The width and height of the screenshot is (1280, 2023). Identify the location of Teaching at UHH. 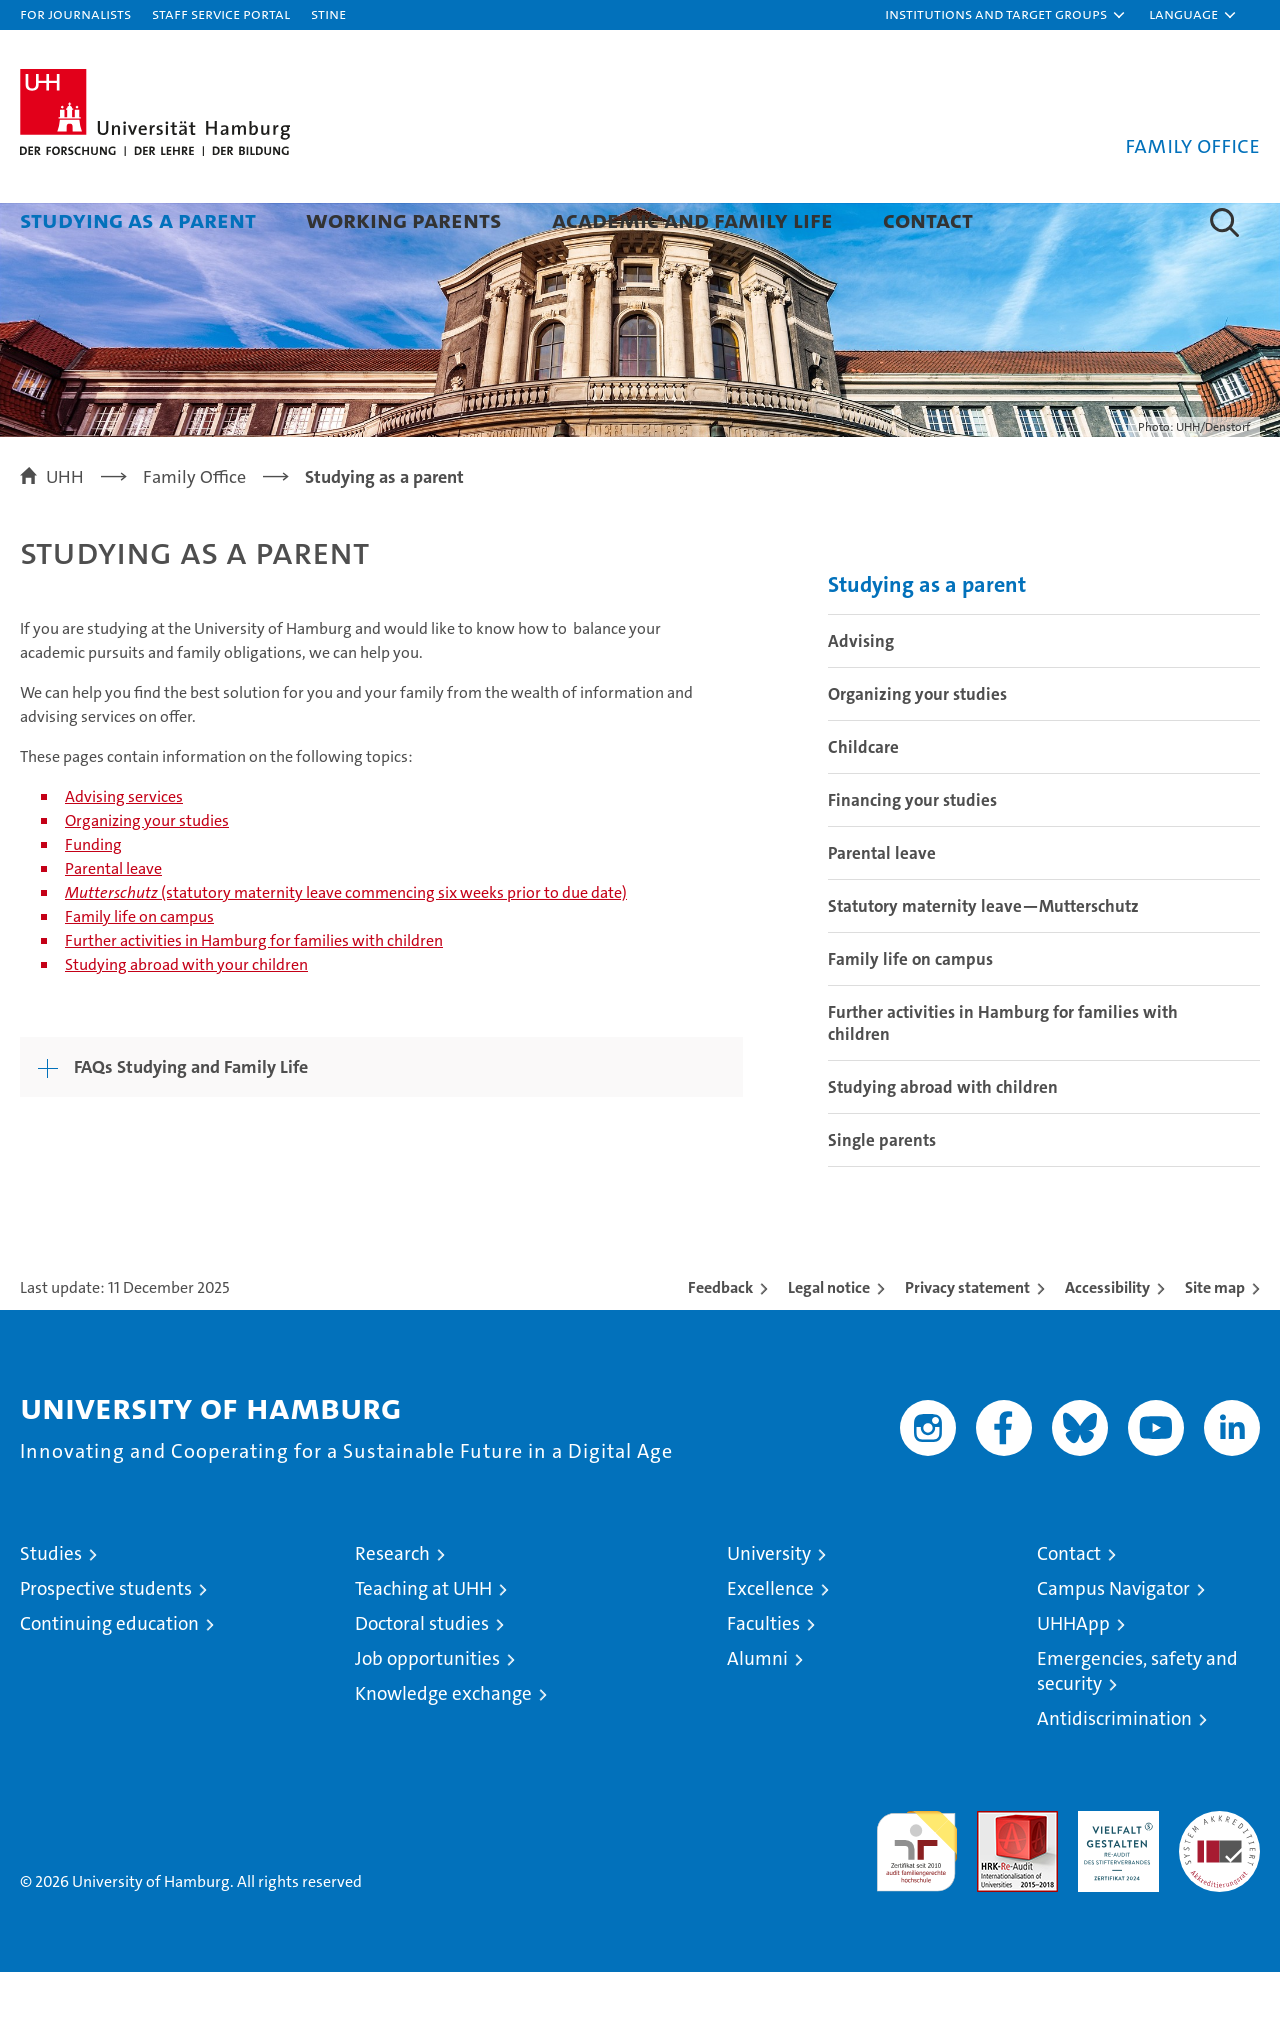
(423, 1639).